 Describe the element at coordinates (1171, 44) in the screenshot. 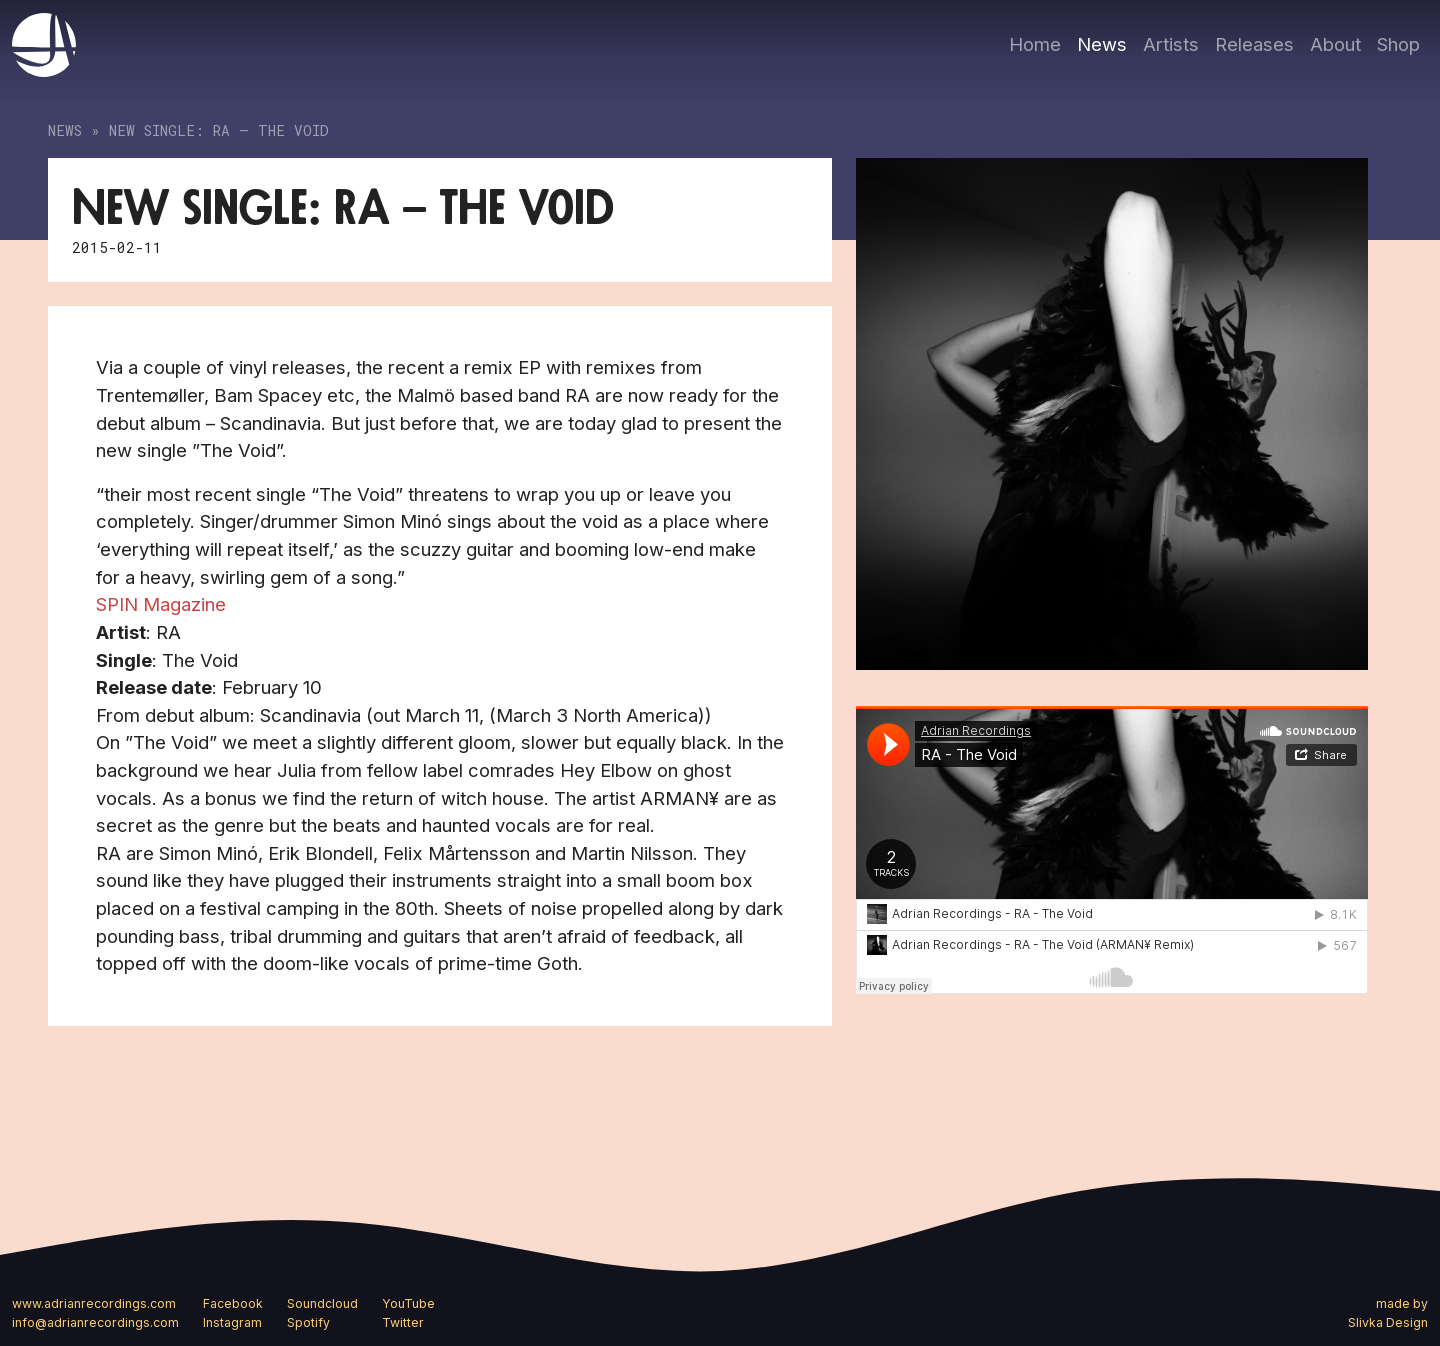

I see `Artists` at that location.